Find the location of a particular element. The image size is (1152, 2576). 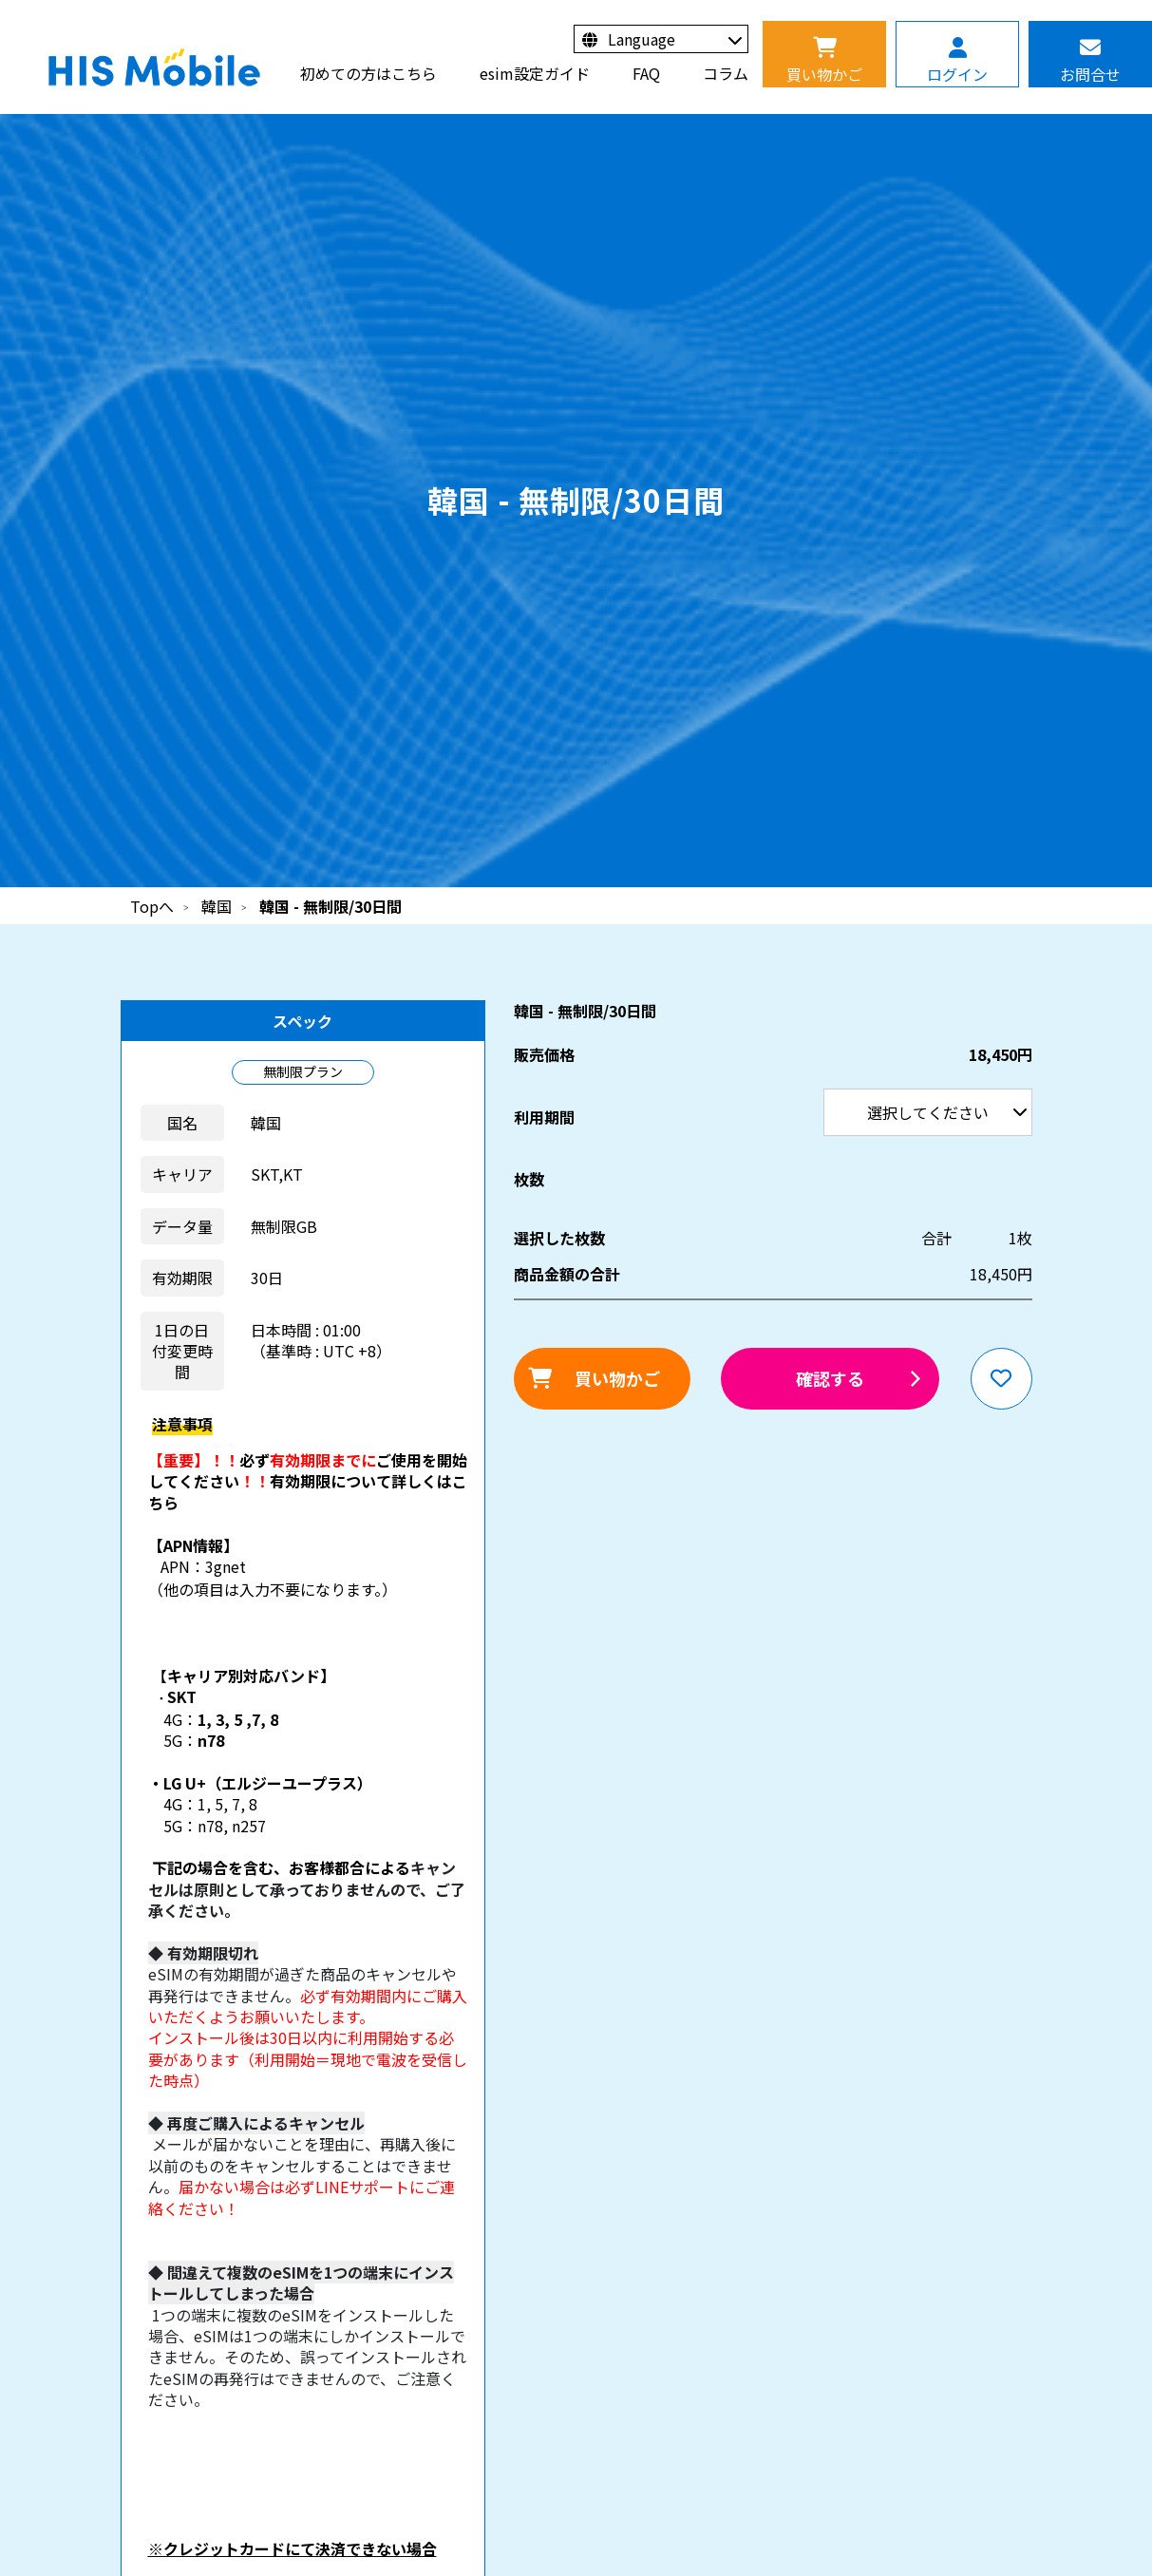

esim設定ガイド is located at coordinates (535, 73).